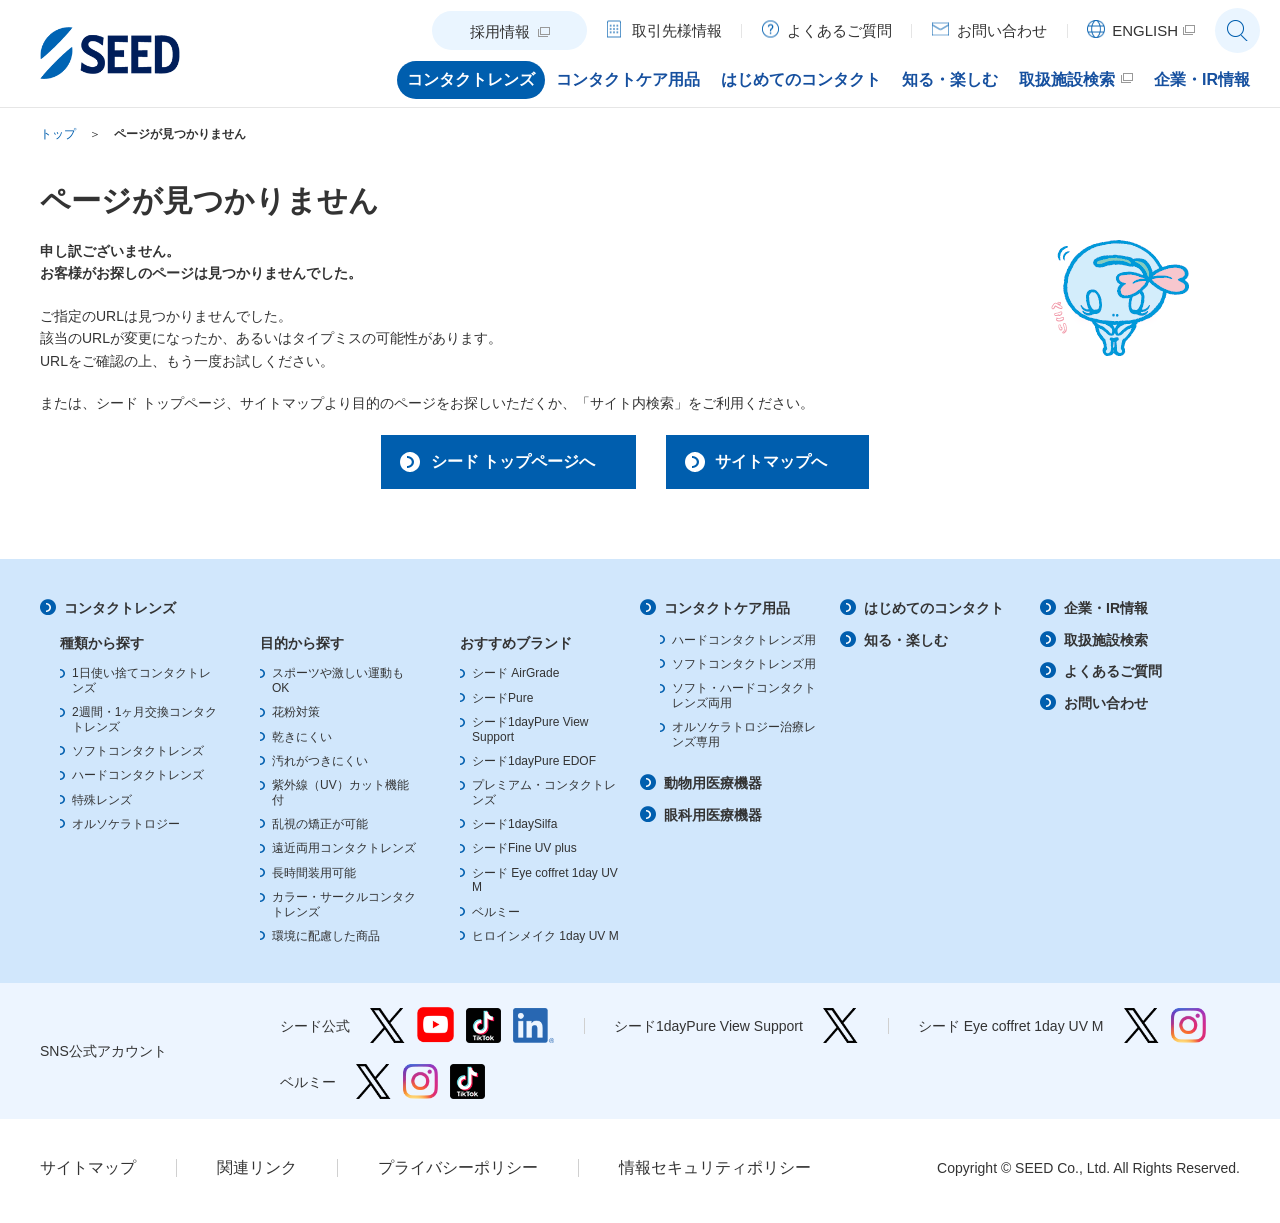 This screenshot has width=1280, height=1223. I want to click on ベルミー, so click(496, 918).